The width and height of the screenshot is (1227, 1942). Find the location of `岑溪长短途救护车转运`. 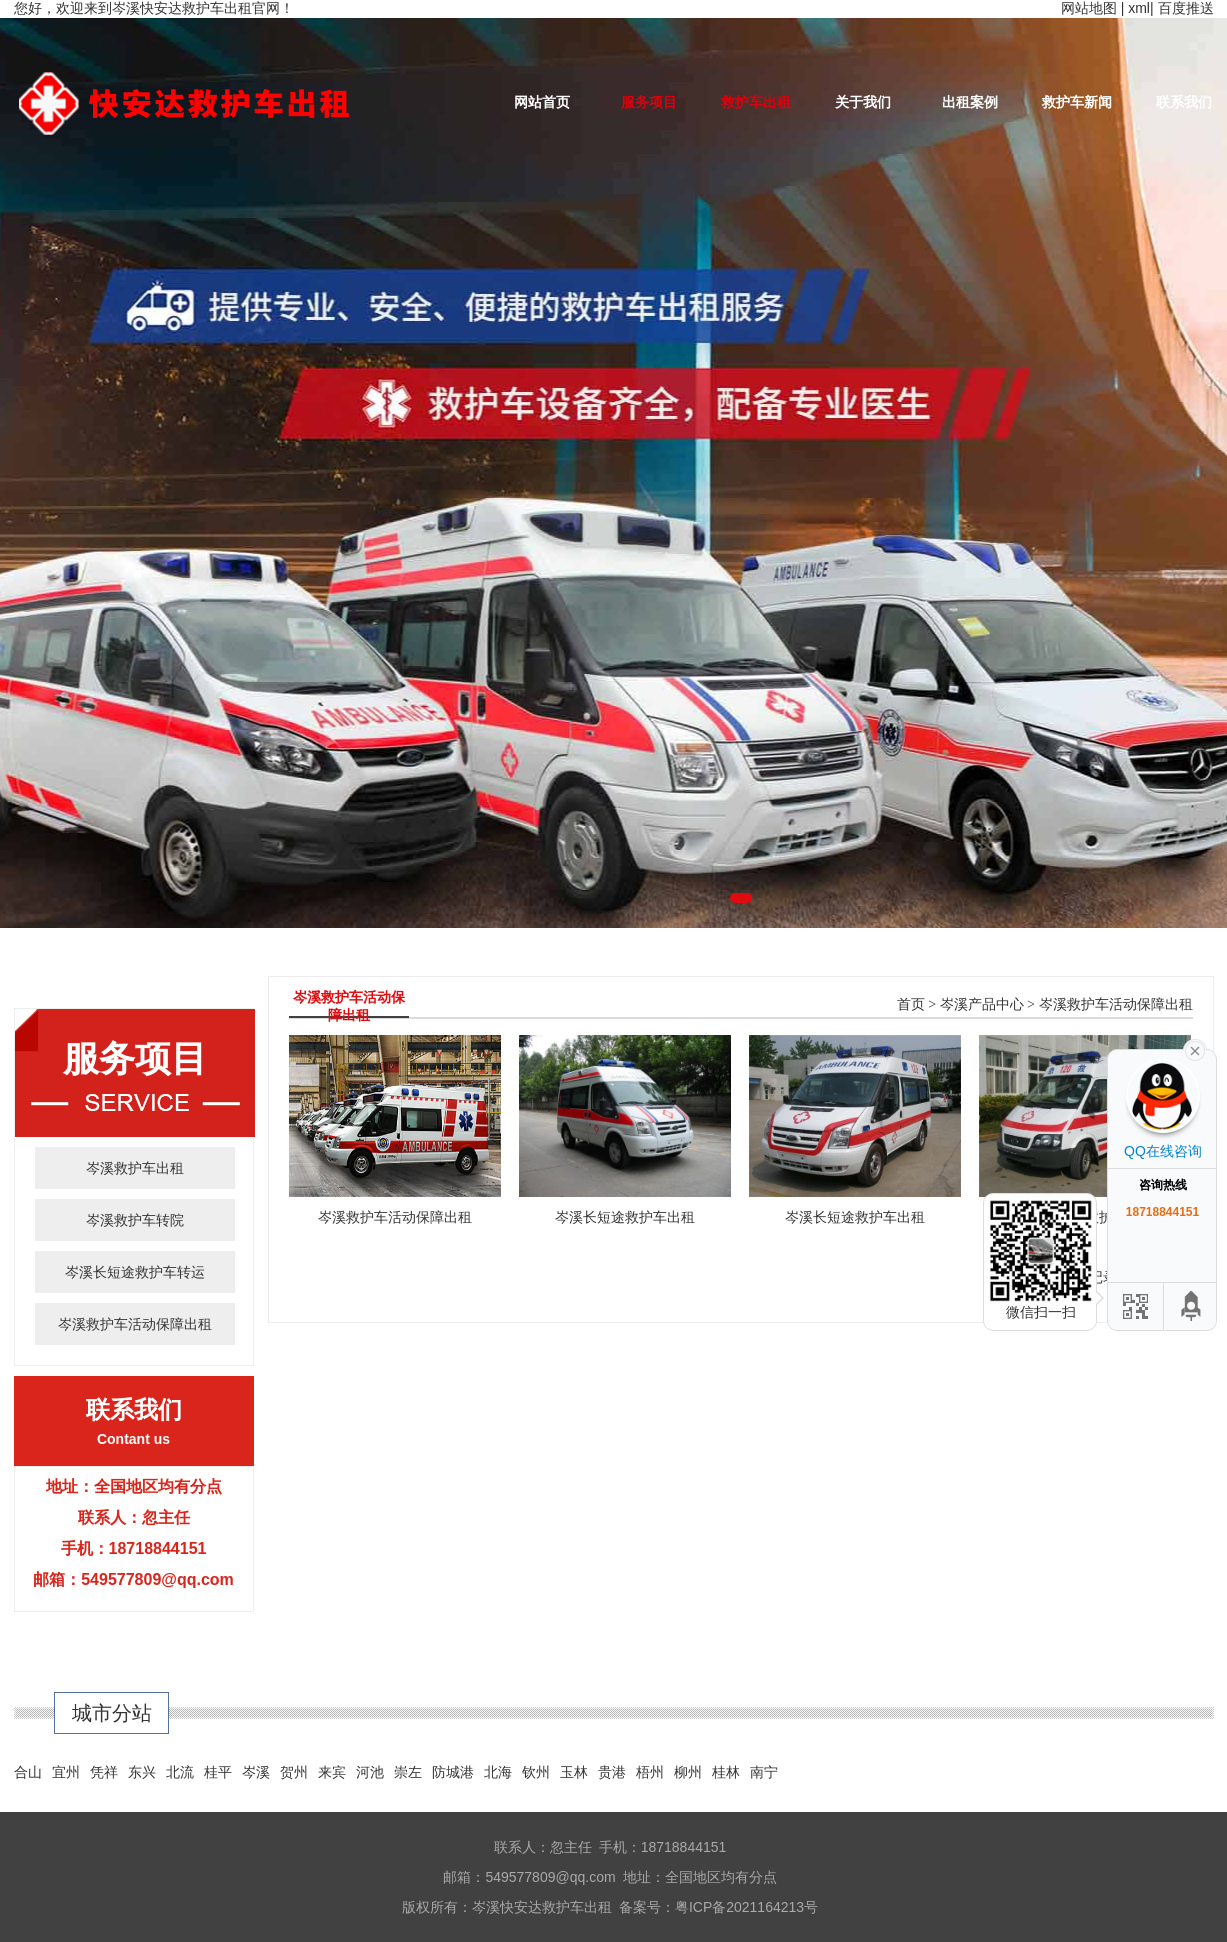

岑溪长短途救护车转运 is located at coordinates (135, 1272).